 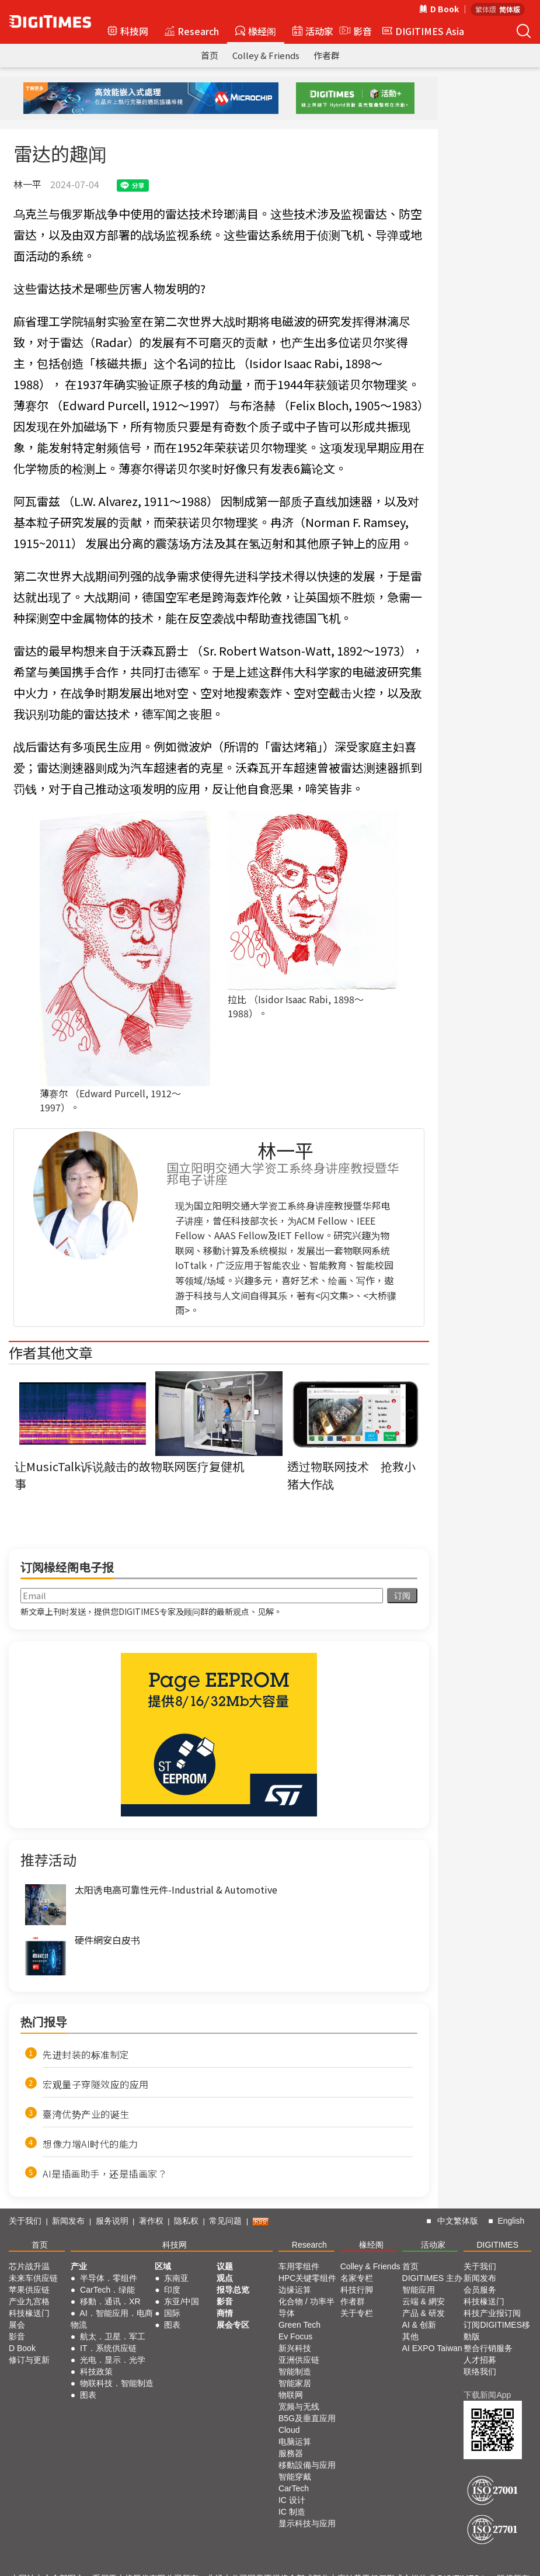 What do you see at coordinates (439, 9) in the screenshot?
I see `D Book` at bounding box center [439, 9].